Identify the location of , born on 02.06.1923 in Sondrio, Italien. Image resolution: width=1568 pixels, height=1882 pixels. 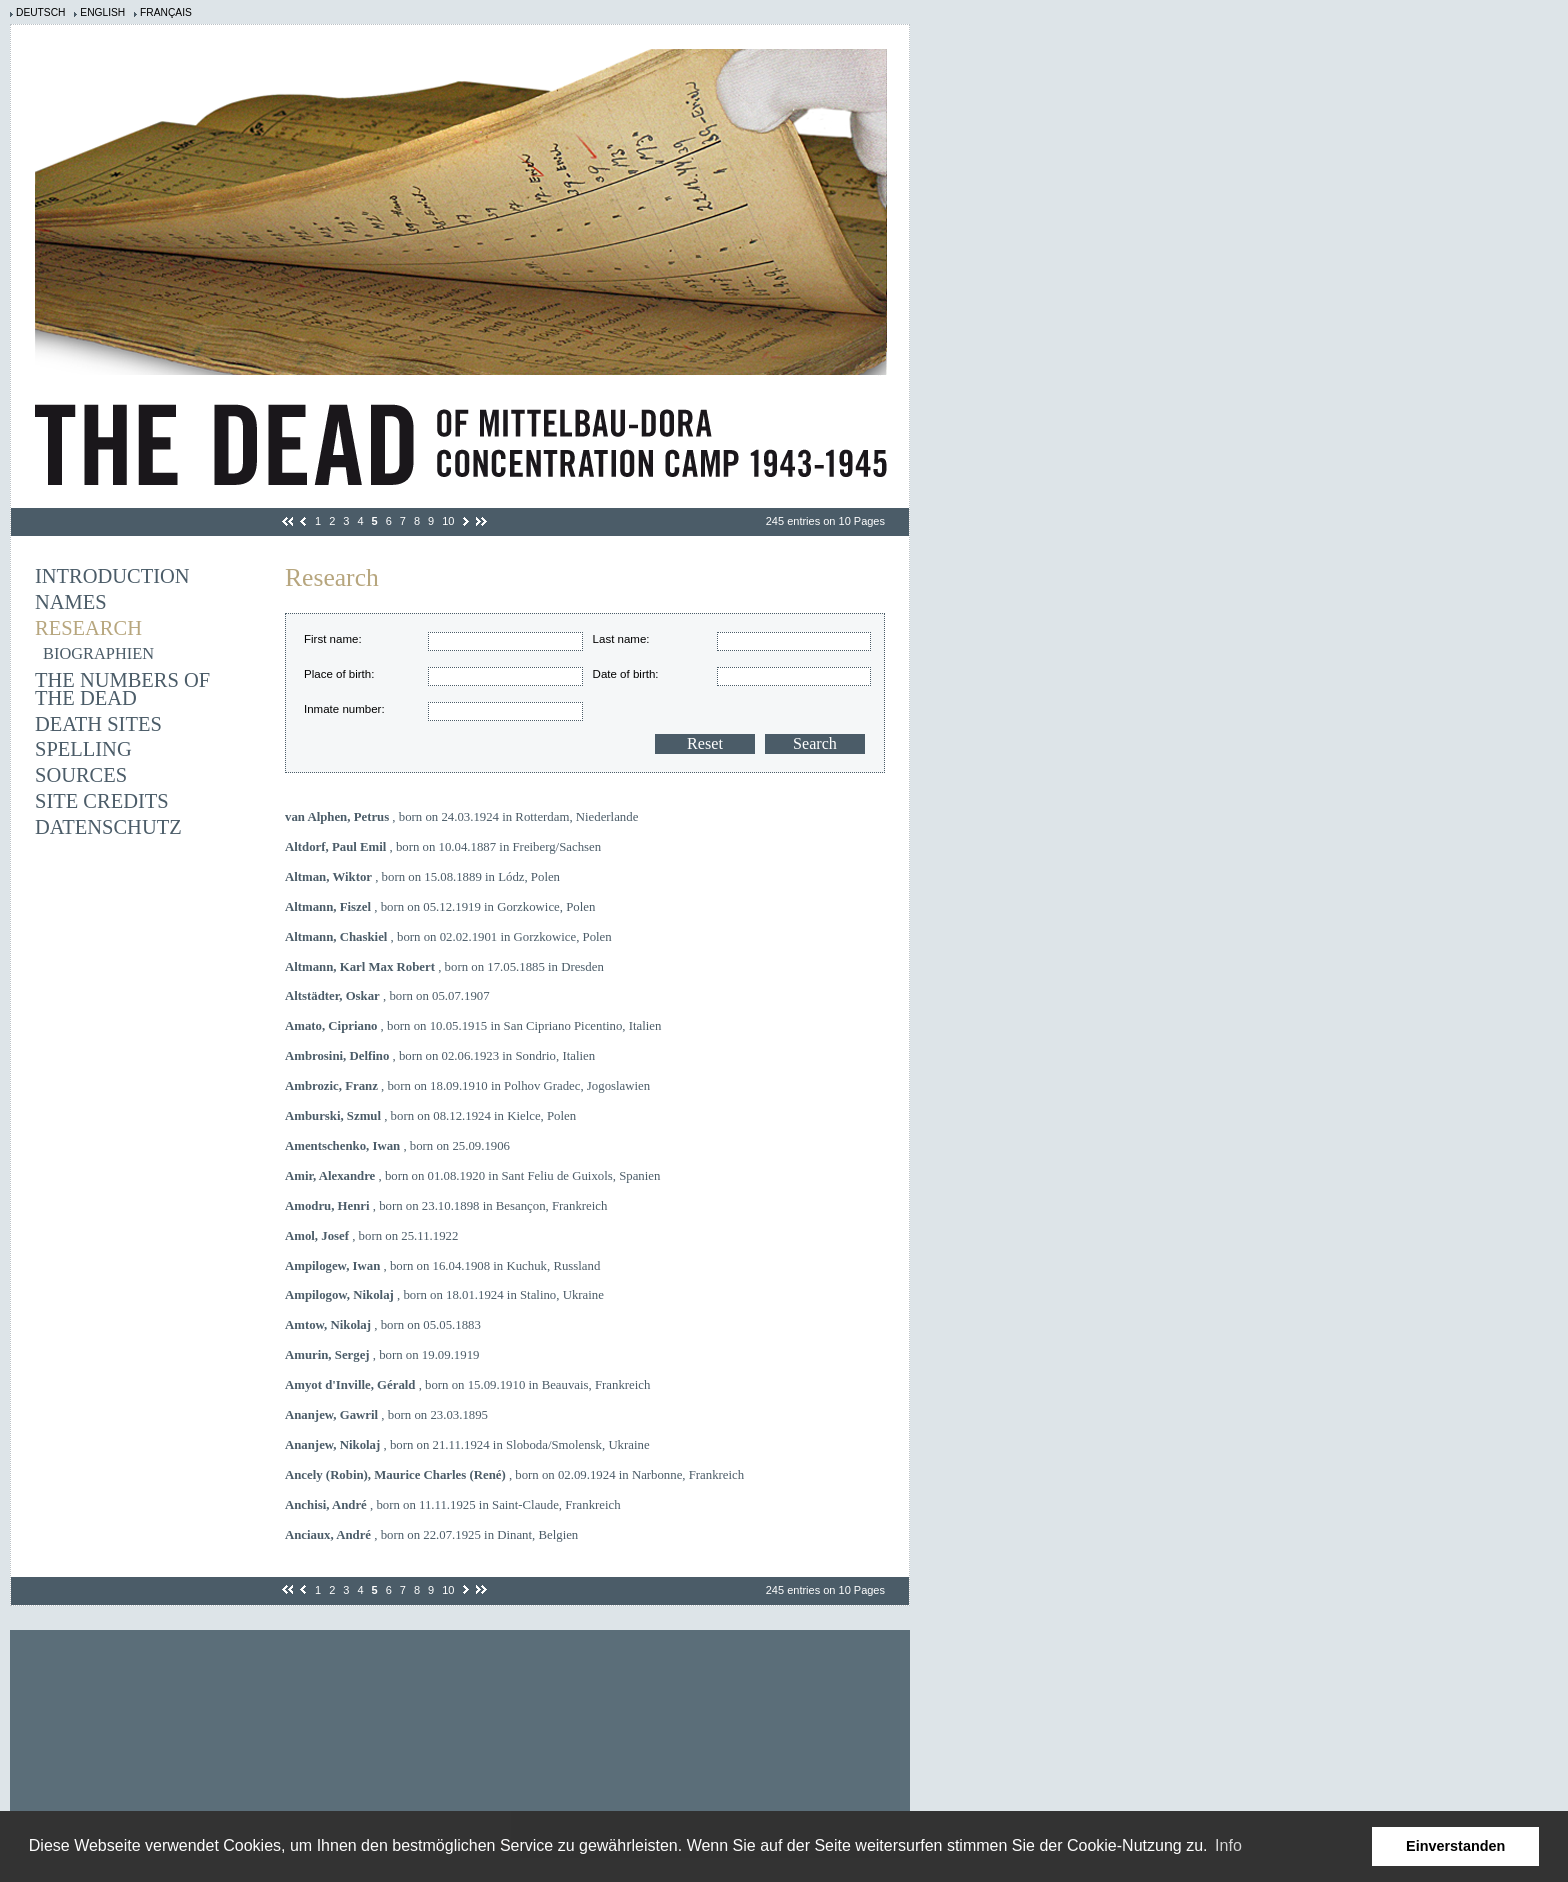
(440, 1056).